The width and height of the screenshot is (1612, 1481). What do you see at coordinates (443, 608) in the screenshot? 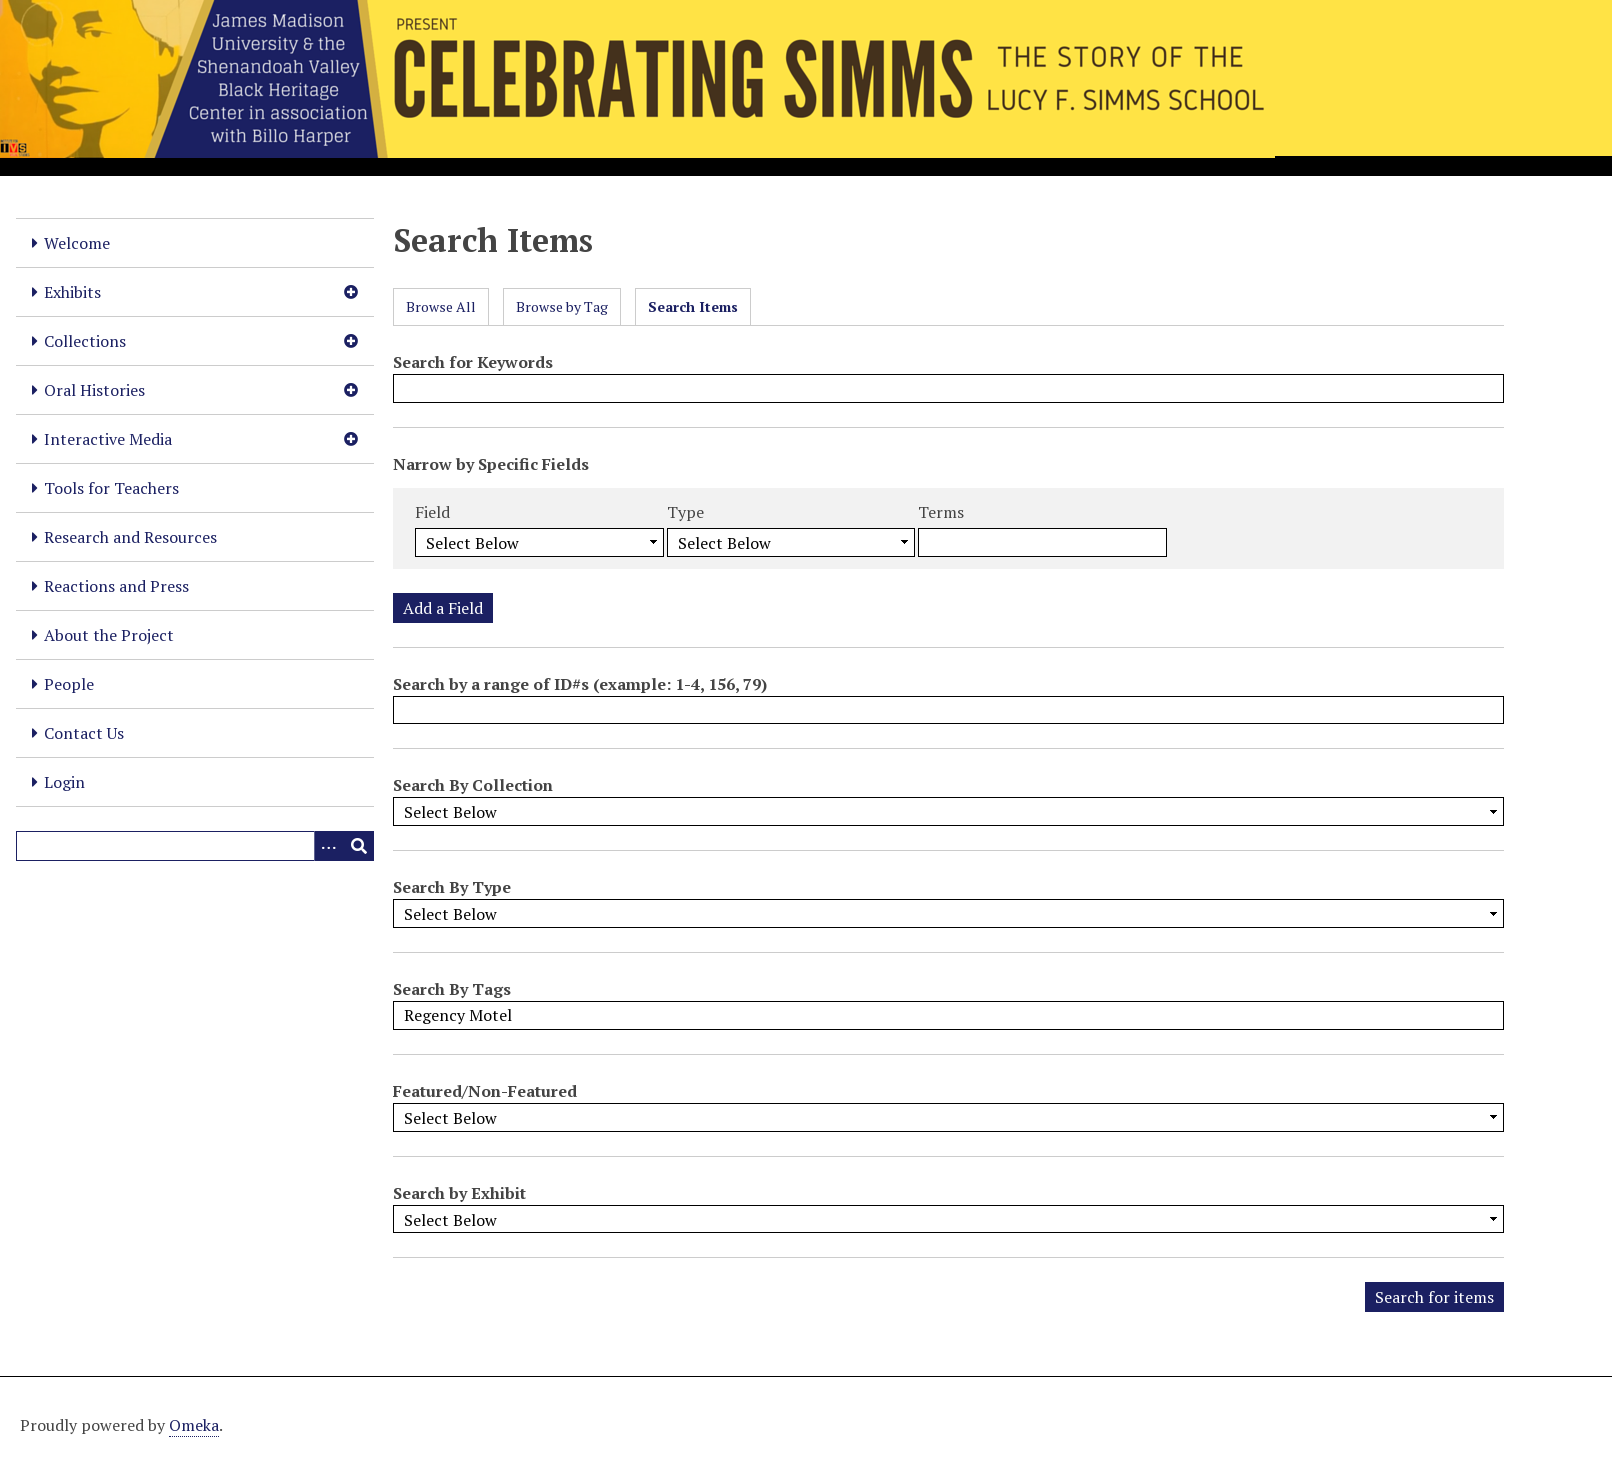
I see `Add a Field` at bounding box center [443, 608].